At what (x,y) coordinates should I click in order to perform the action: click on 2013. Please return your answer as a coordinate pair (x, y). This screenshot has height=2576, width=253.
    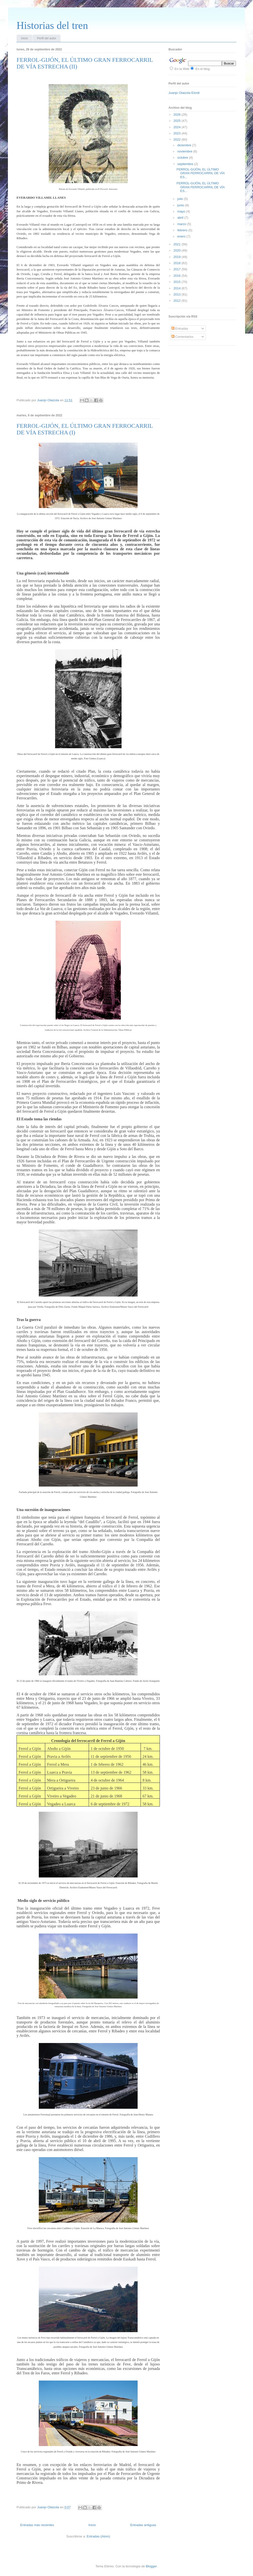
    Looking at the image, I should click on (177, 294).